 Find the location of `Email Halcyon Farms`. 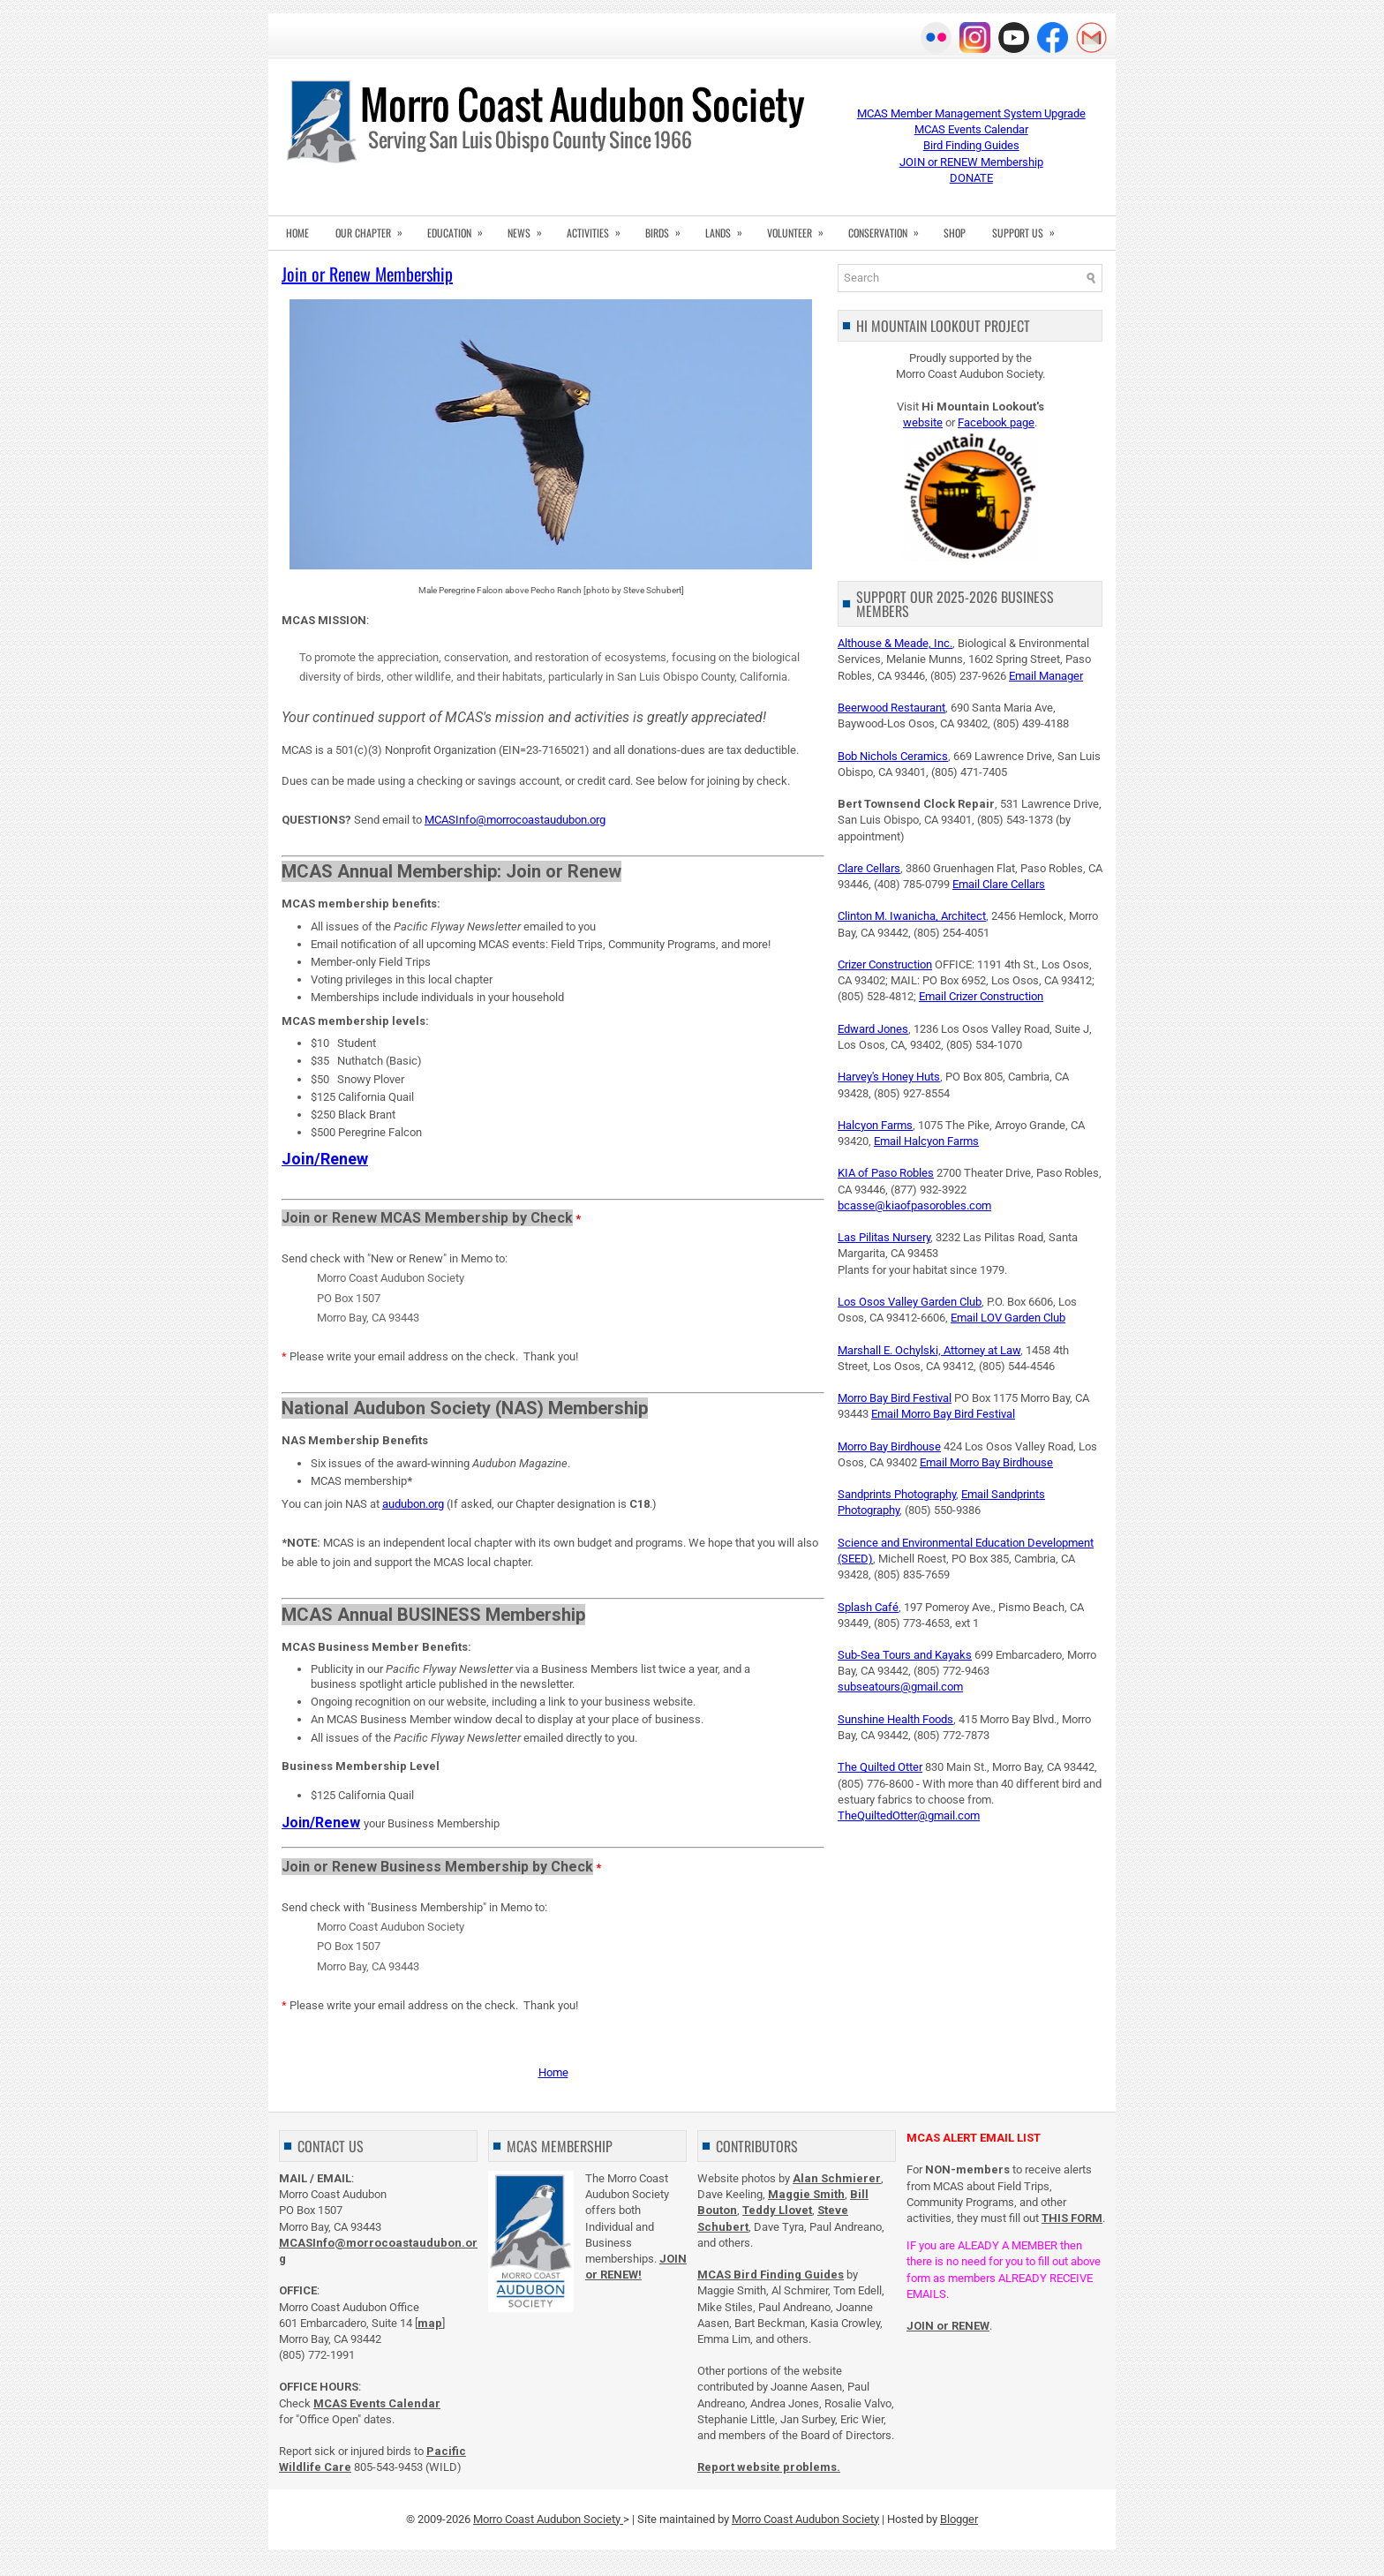

Email Halcyon Farms is located at coordinates (926, 1141).